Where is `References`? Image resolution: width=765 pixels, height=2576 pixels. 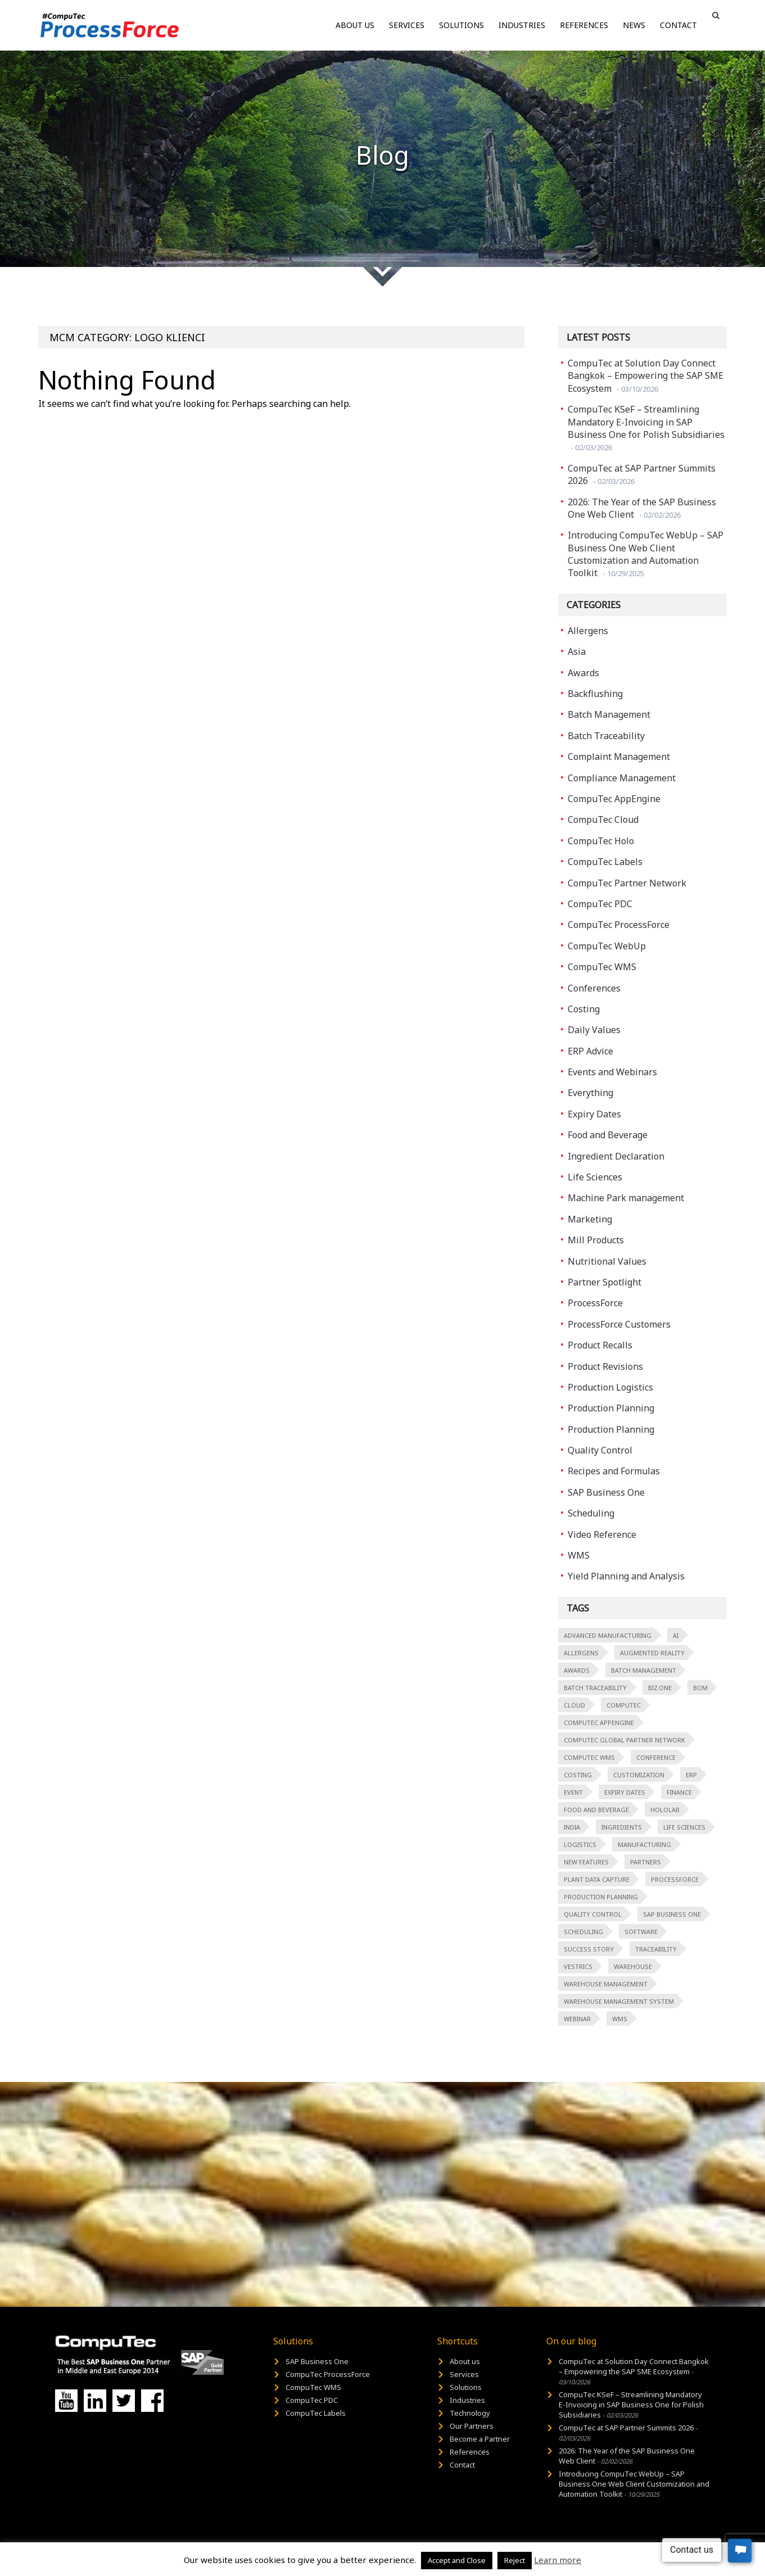 References is located at coordinates (584, 25).